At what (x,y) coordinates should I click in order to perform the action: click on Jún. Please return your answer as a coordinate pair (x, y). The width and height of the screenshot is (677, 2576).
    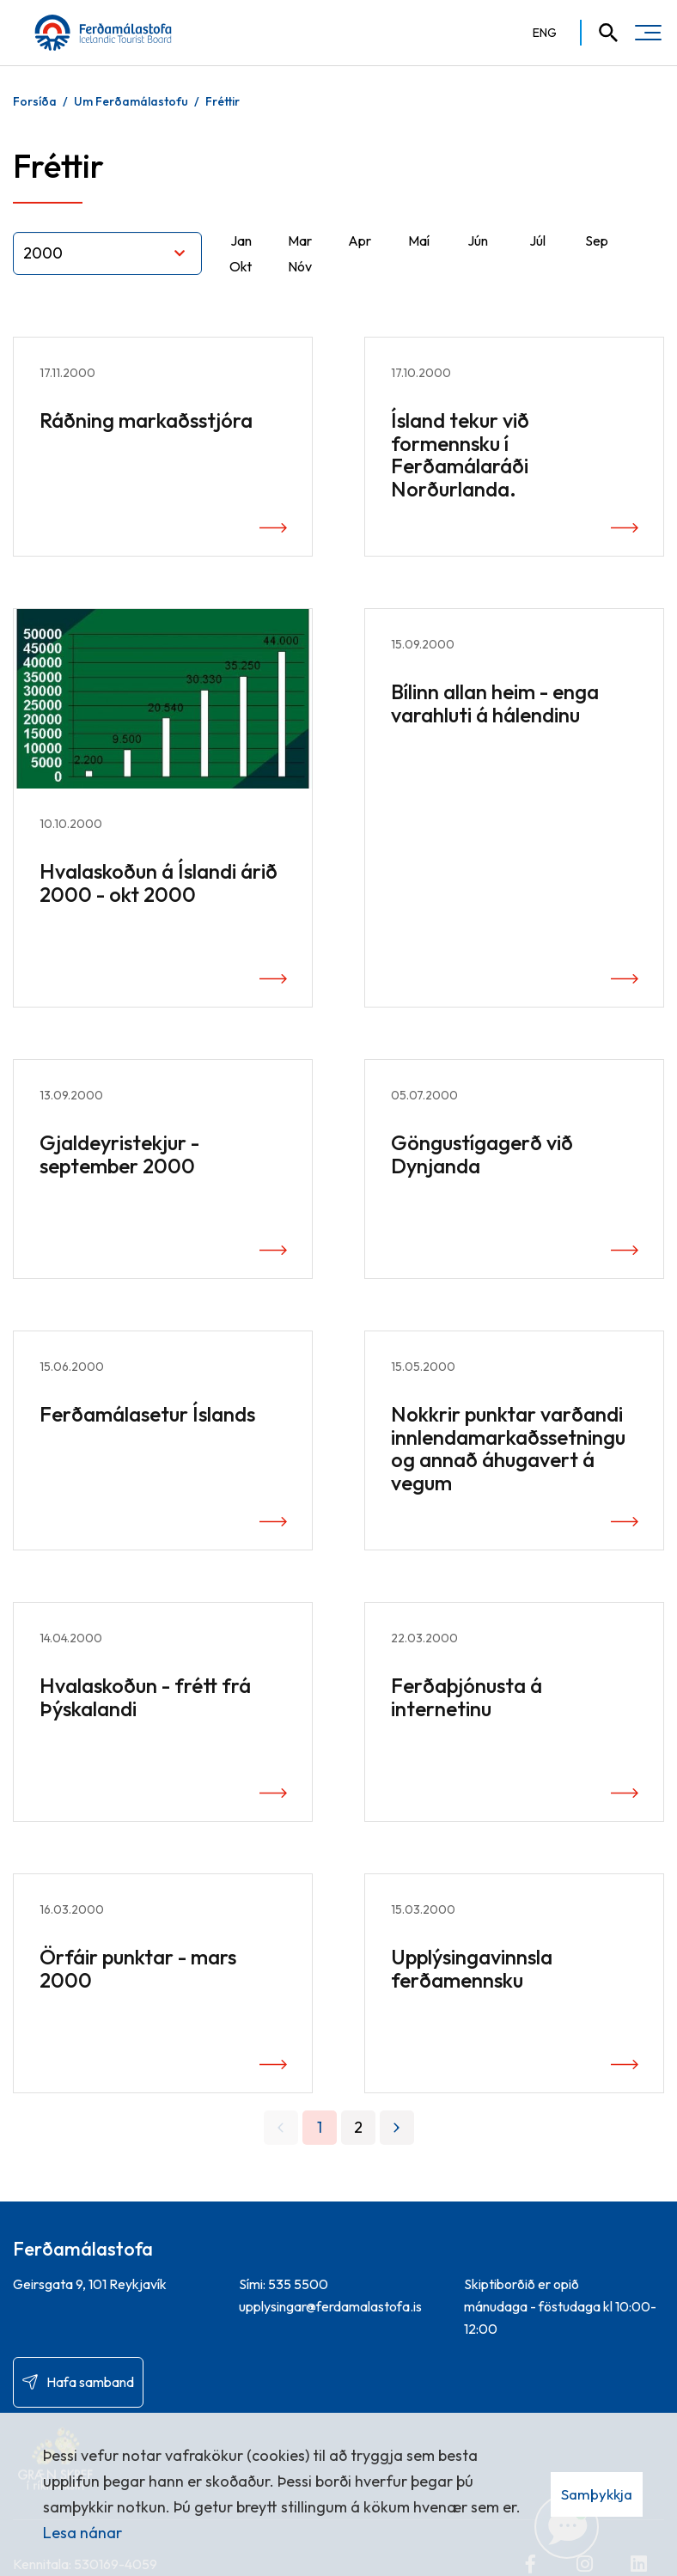
    Looking at the image, I should click on (477, 240).